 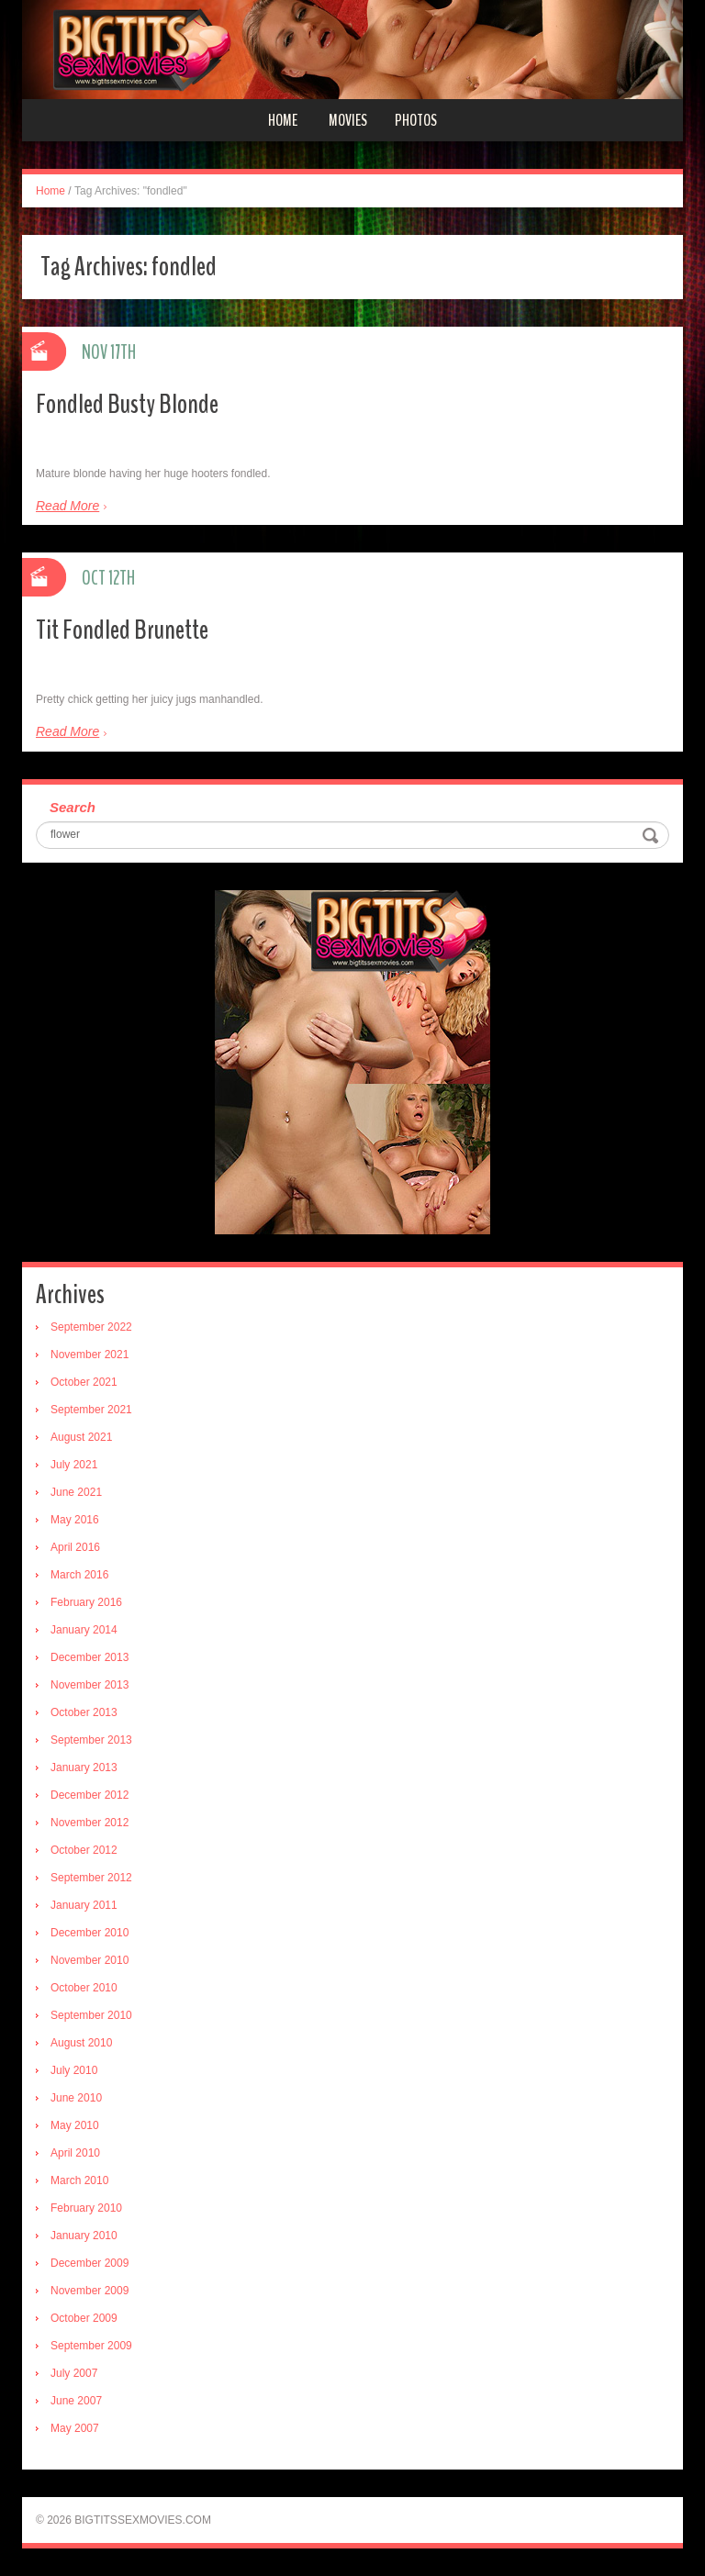 I want to click on October 2013, so click(x=84, y=1712).